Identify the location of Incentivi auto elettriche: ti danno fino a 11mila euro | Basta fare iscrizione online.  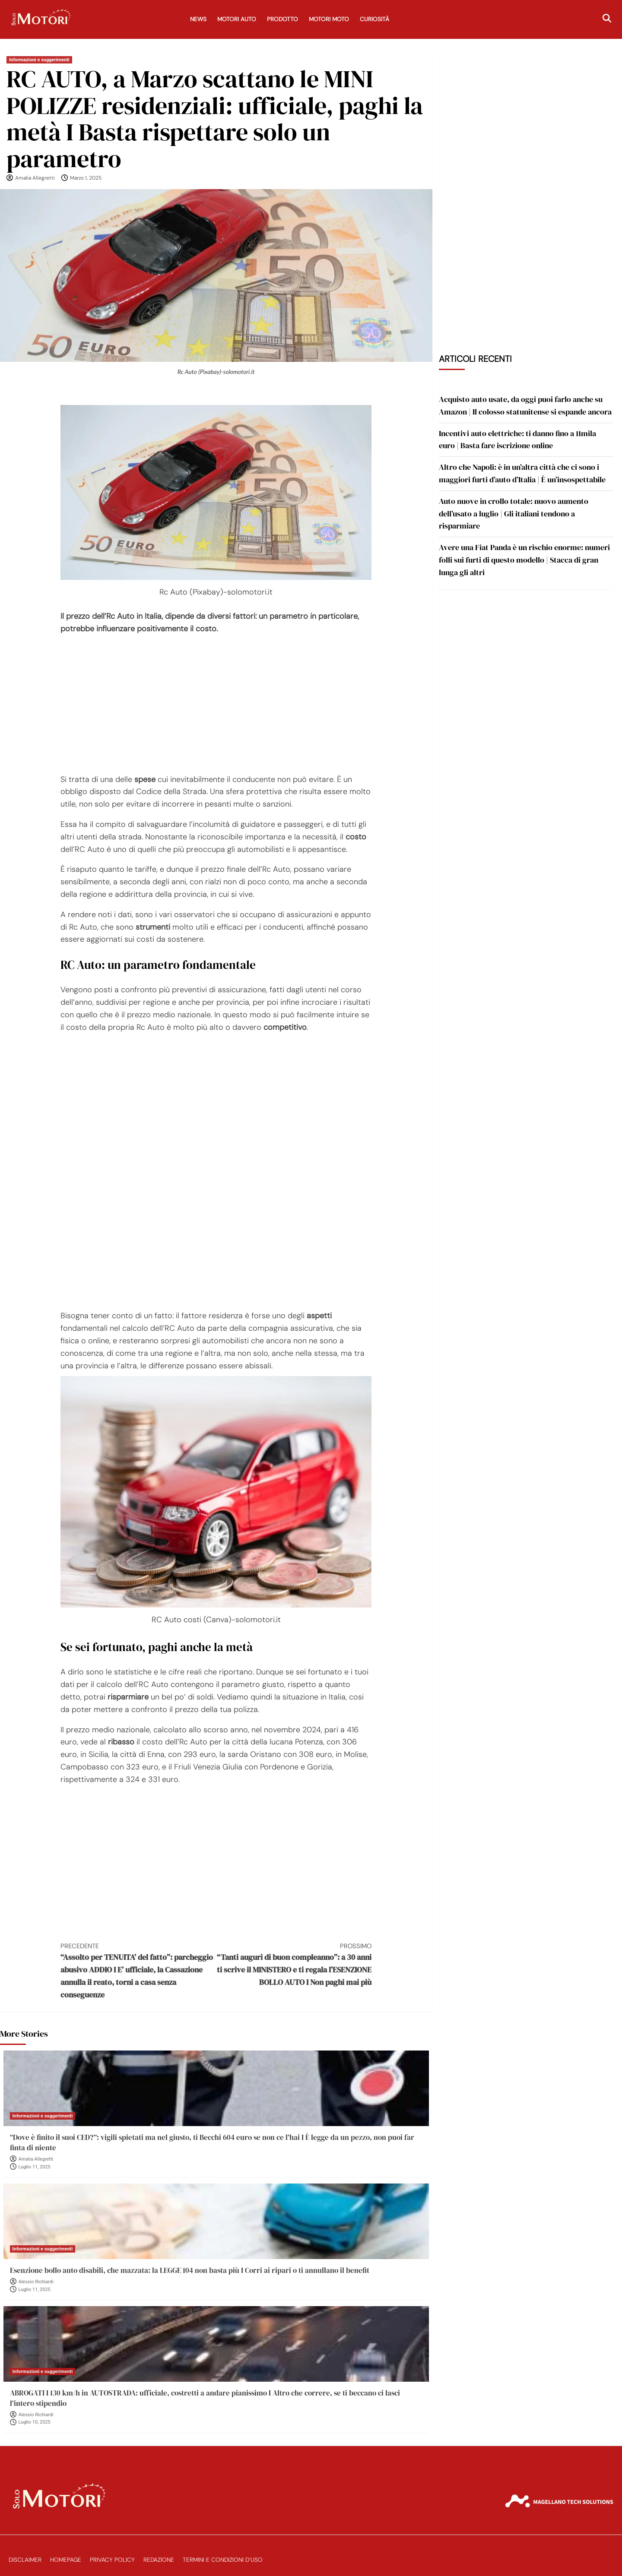
(517, 439).